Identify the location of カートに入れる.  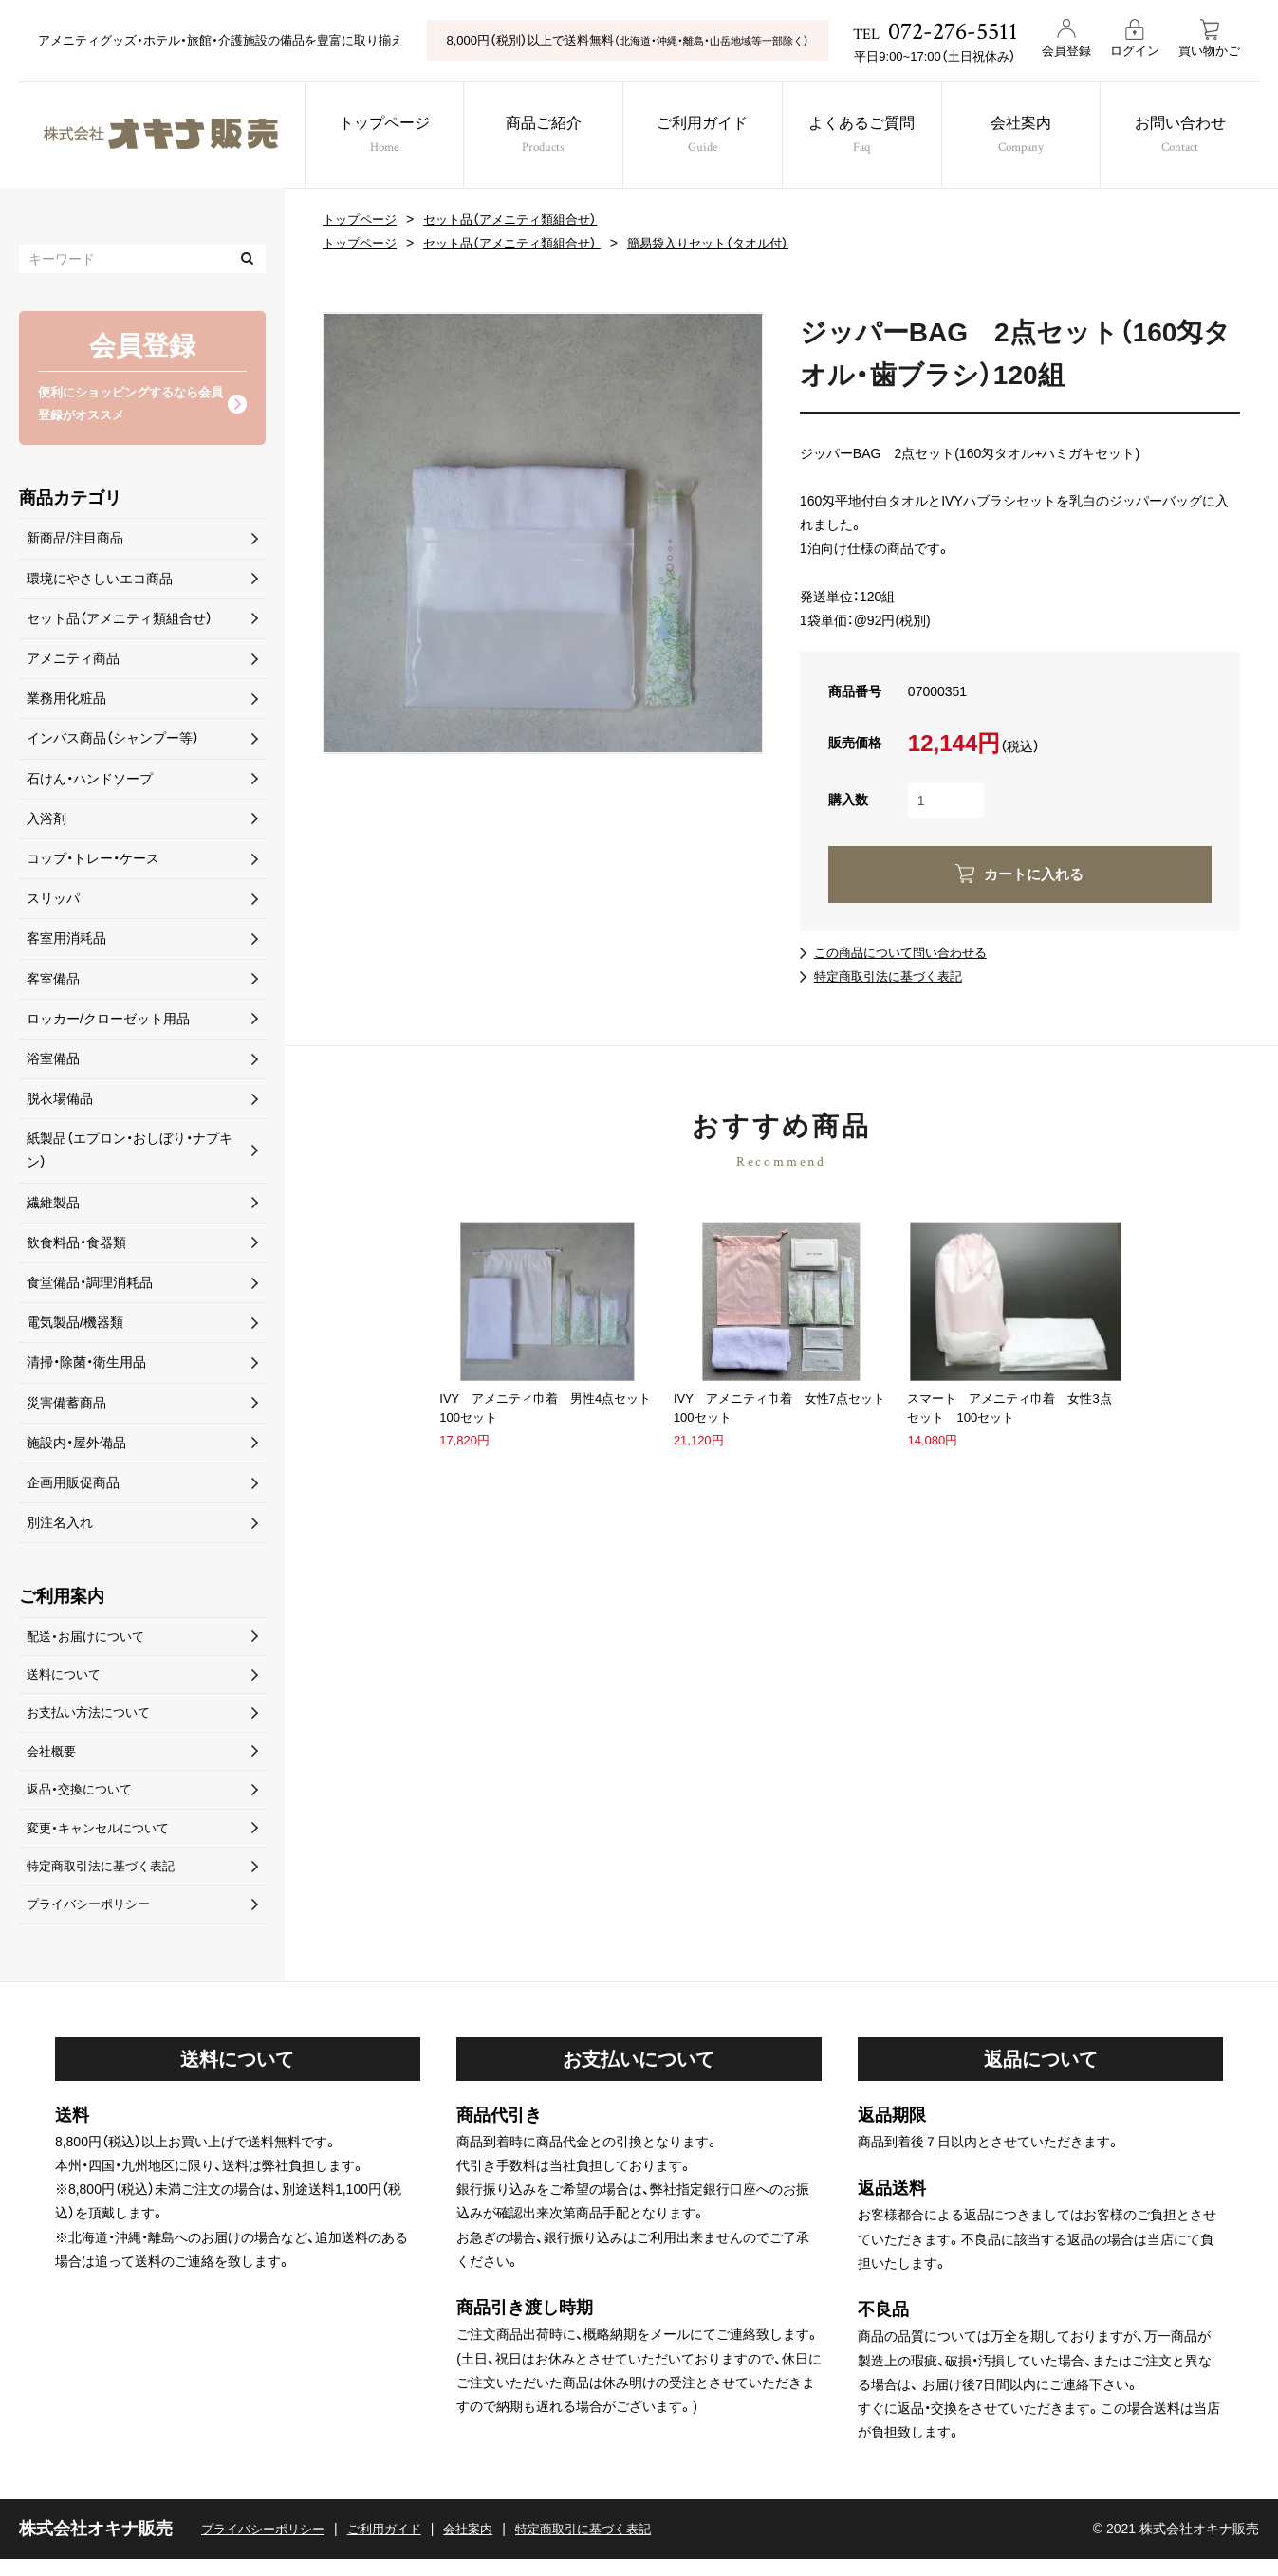
(1034, 874).